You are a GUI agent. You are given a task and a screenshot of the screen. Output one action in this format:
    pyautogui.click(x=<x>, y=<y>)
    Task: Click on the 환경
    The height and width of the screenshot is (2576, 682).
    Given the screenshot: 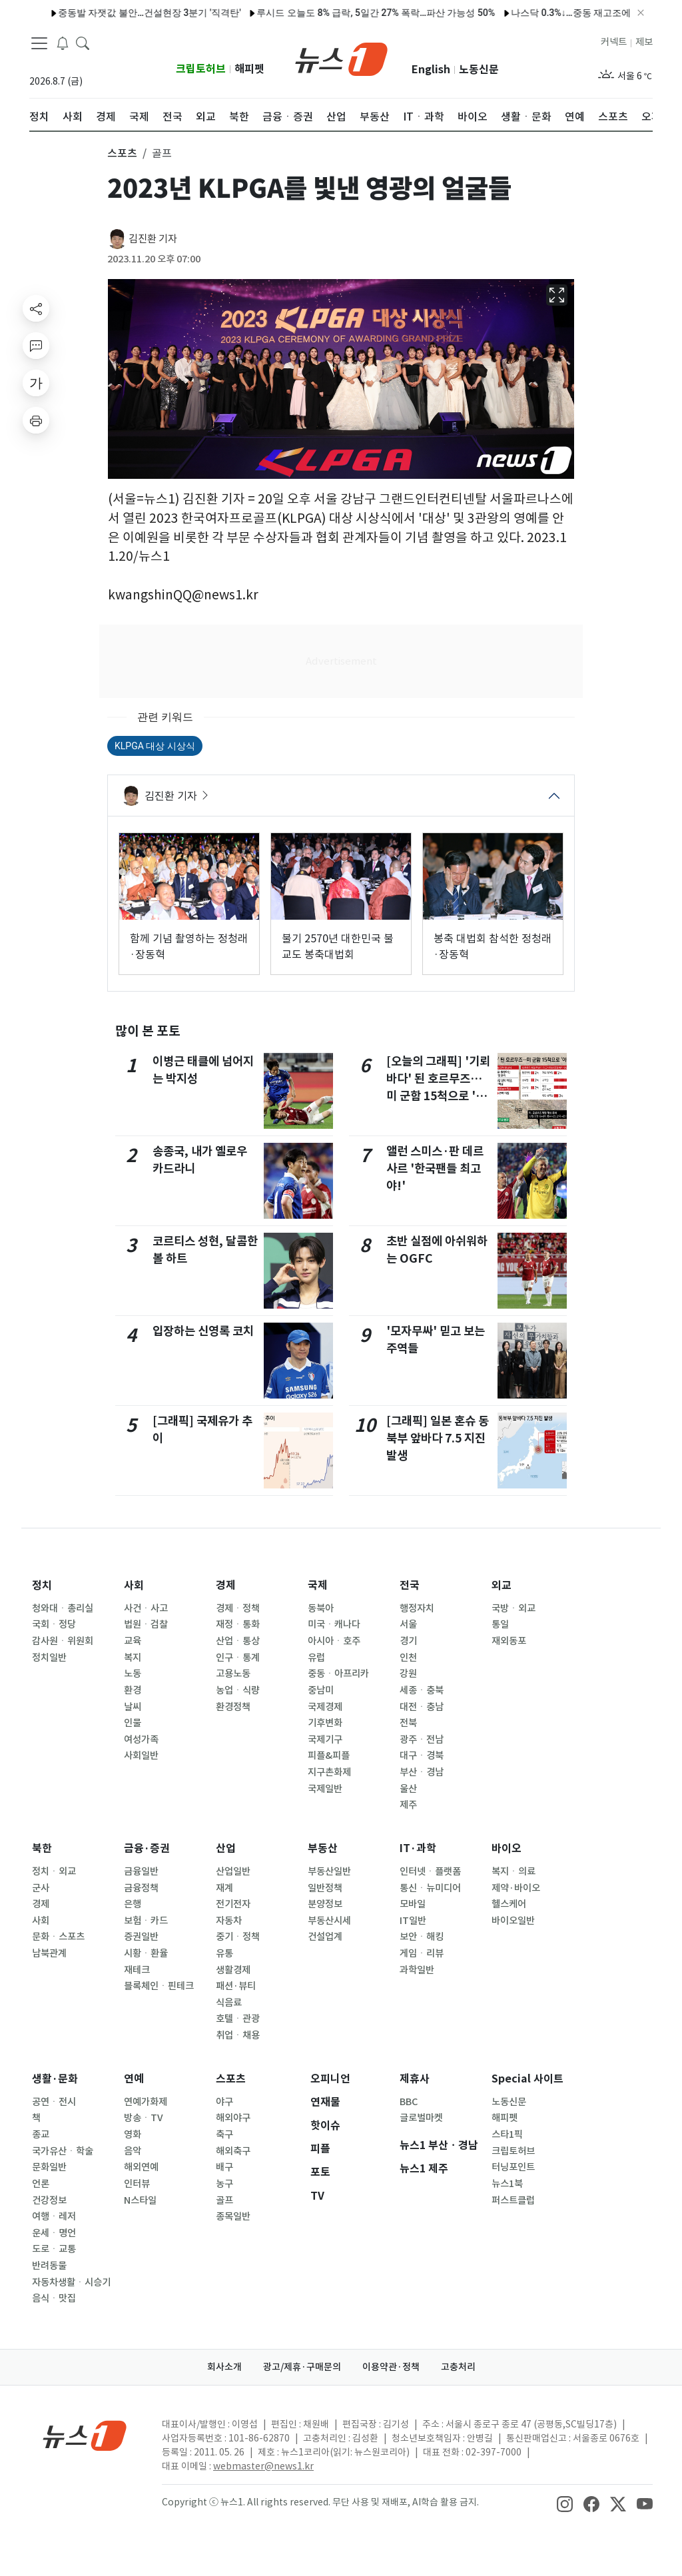 What is the action you would take?
    pyautogui.click(x=132, y=1690)
    